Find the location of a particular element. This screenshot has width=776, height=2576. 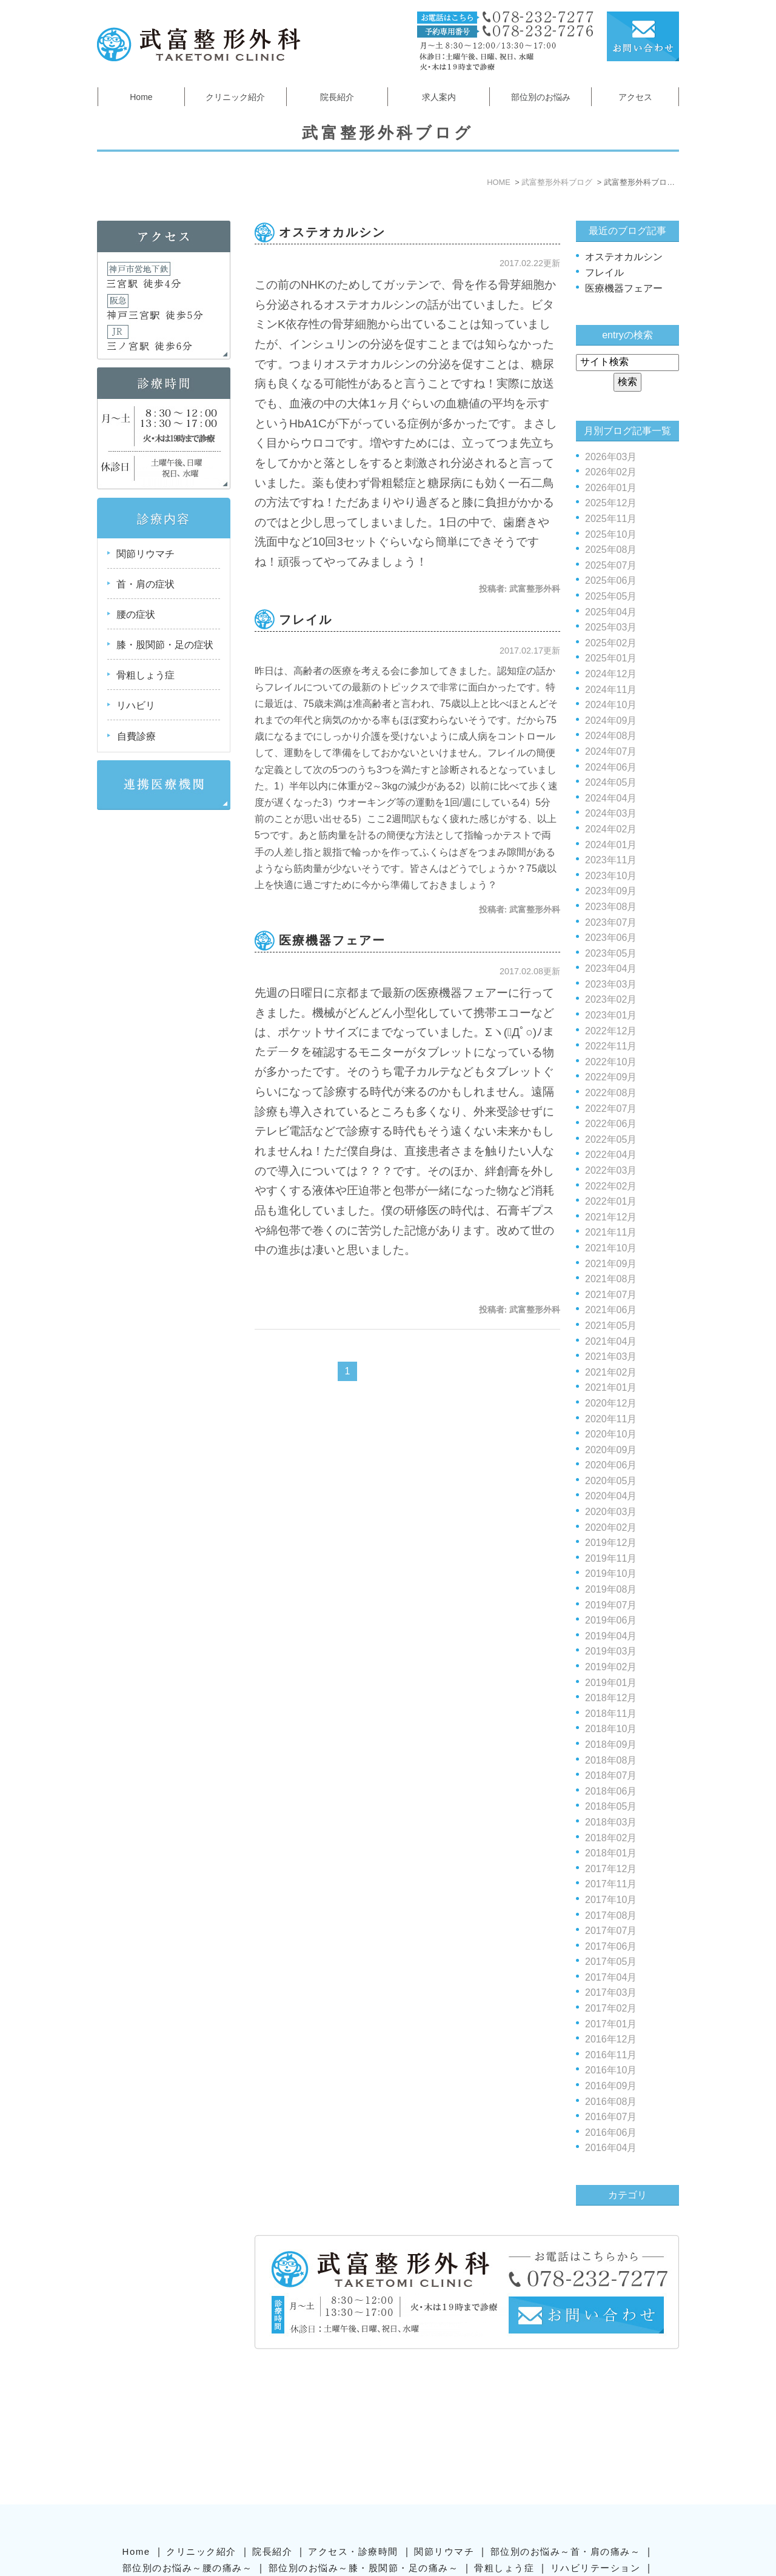

2020年06月 is located at coordinates (611, 1465).